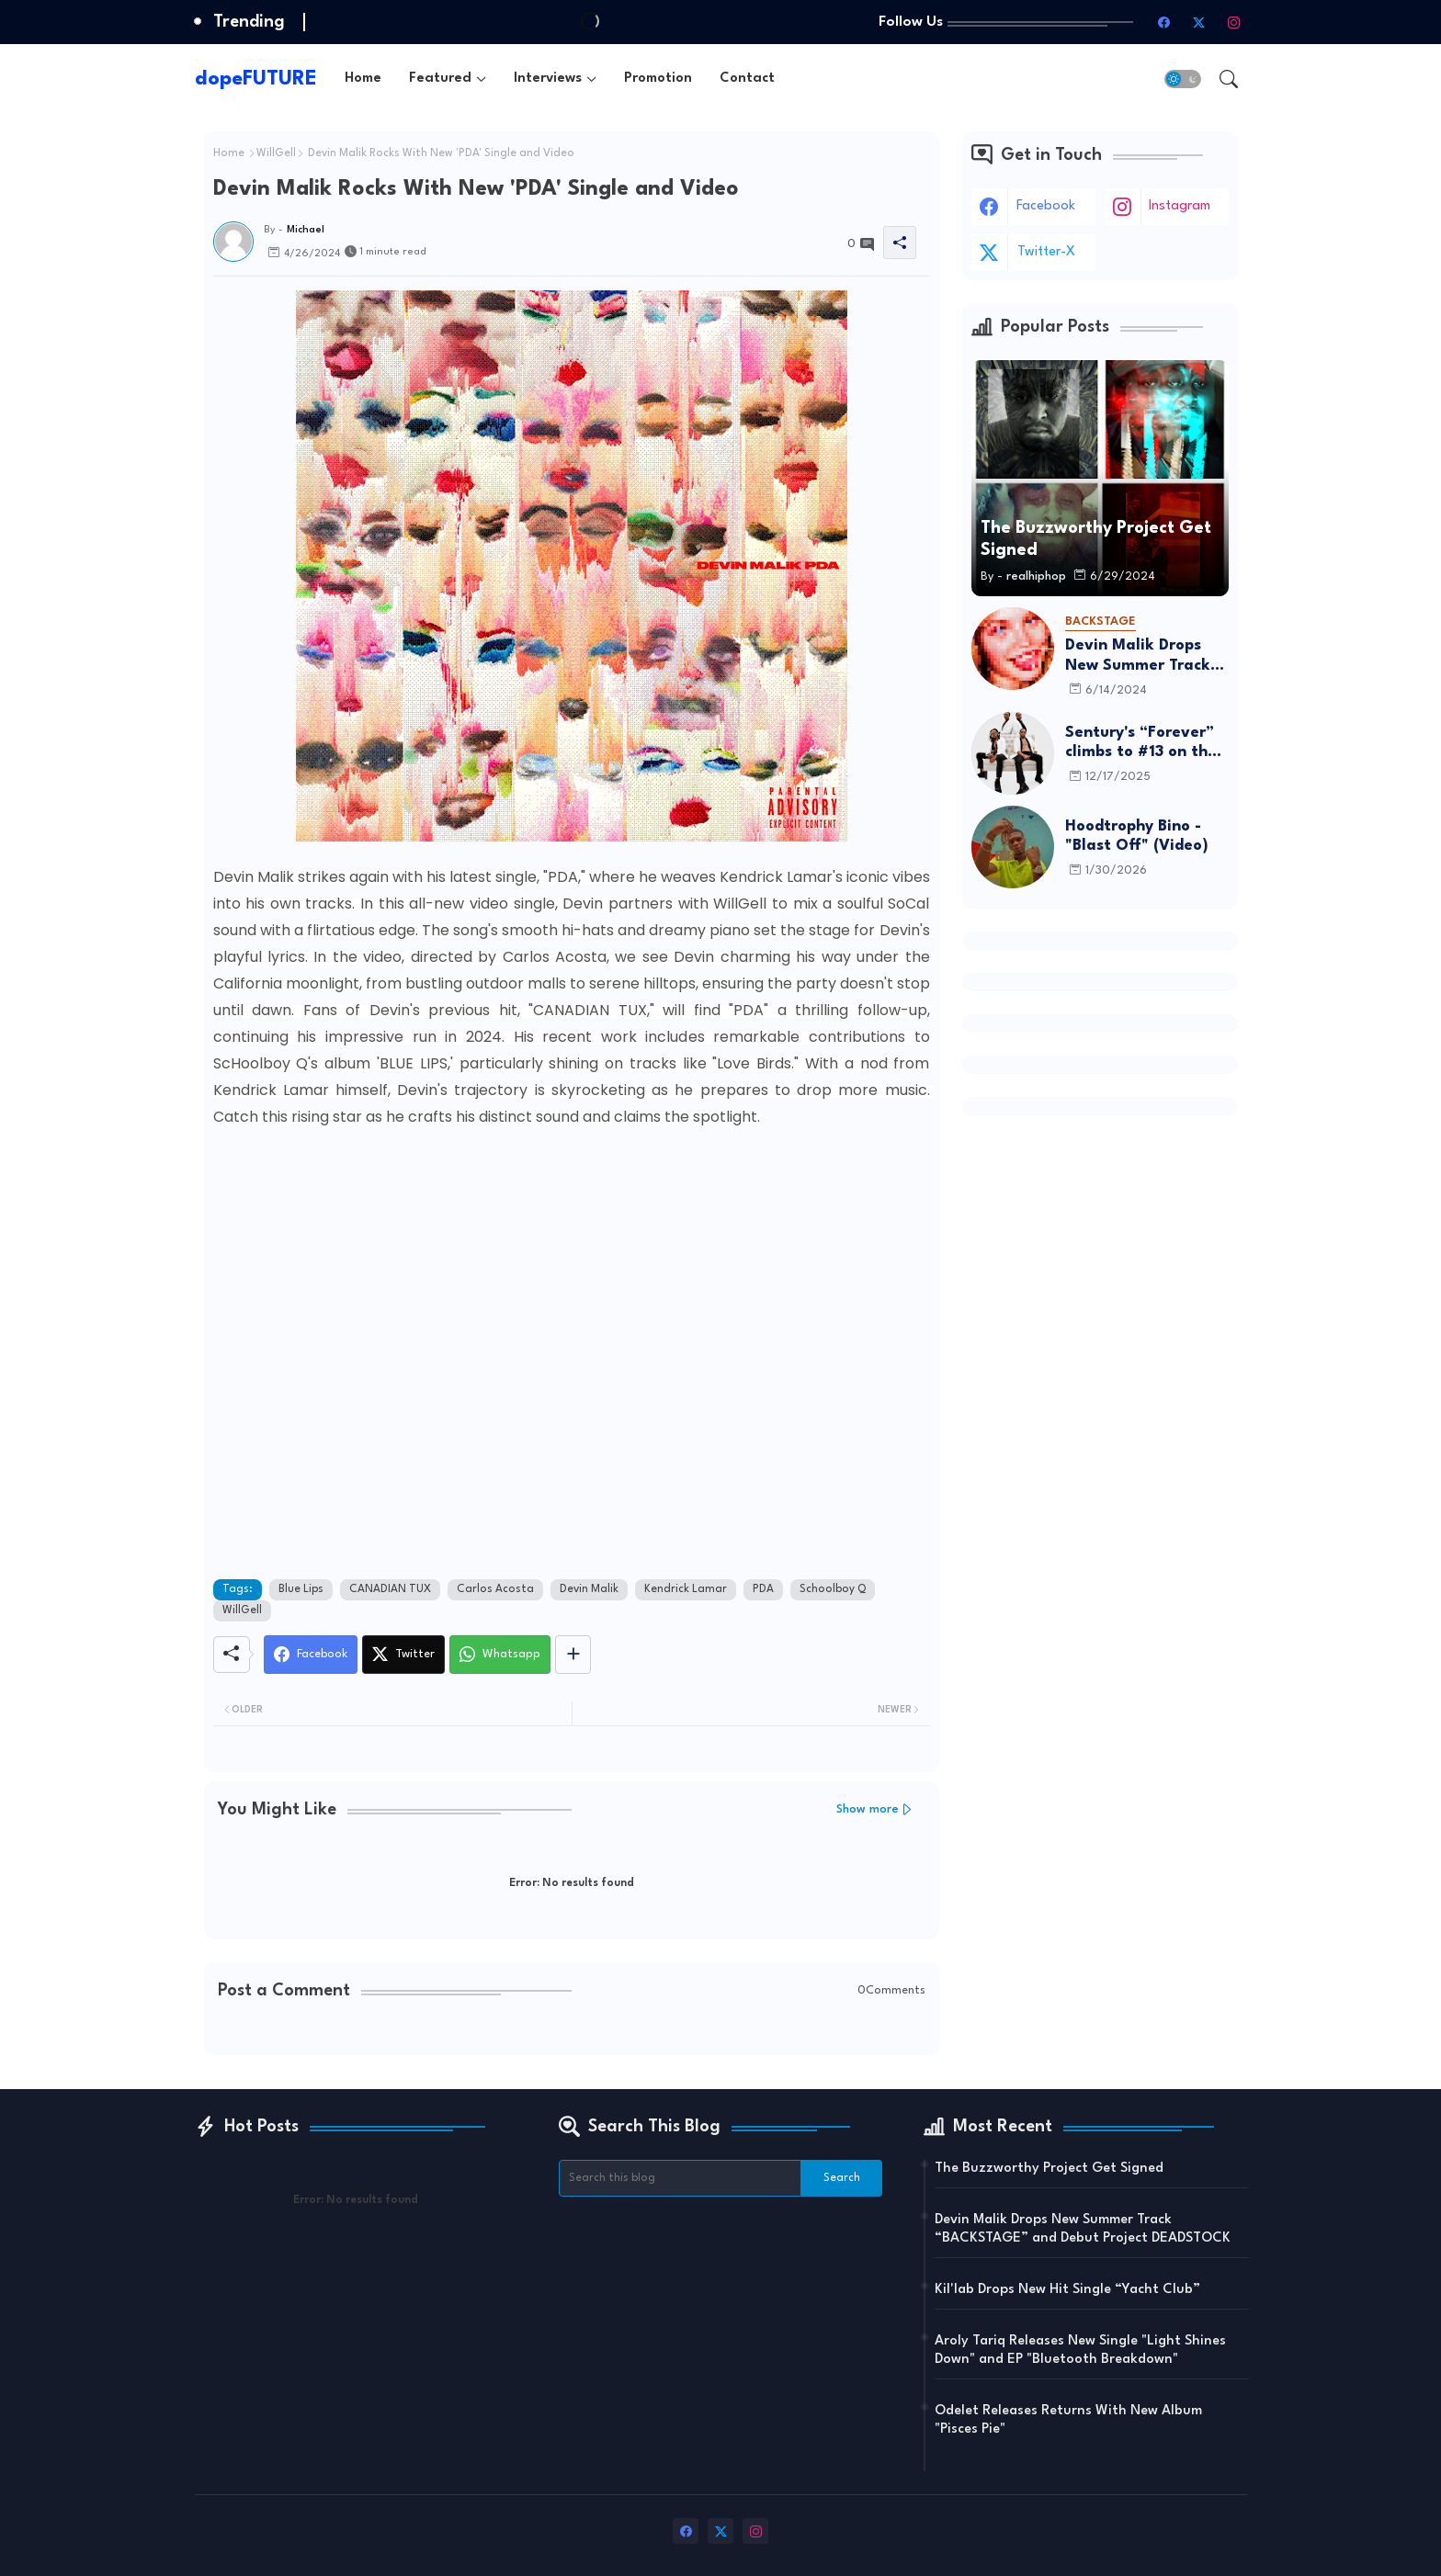 The image size is (1441, 2576). What do you see at coordinates (1068, 2420) in the screenshot?
I see `Odelet Releases Returns With New Album "Pisces Pie"` at bounding box center [1068, 2420].